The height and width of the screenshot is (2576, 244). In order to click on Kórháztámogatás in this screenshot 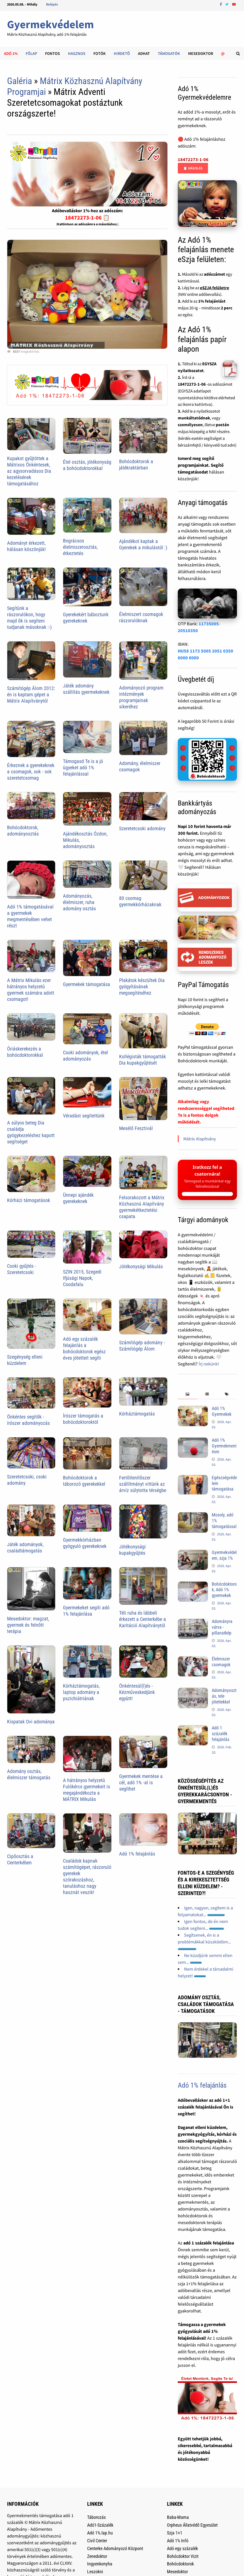, I will do `click(137, 1414)`.